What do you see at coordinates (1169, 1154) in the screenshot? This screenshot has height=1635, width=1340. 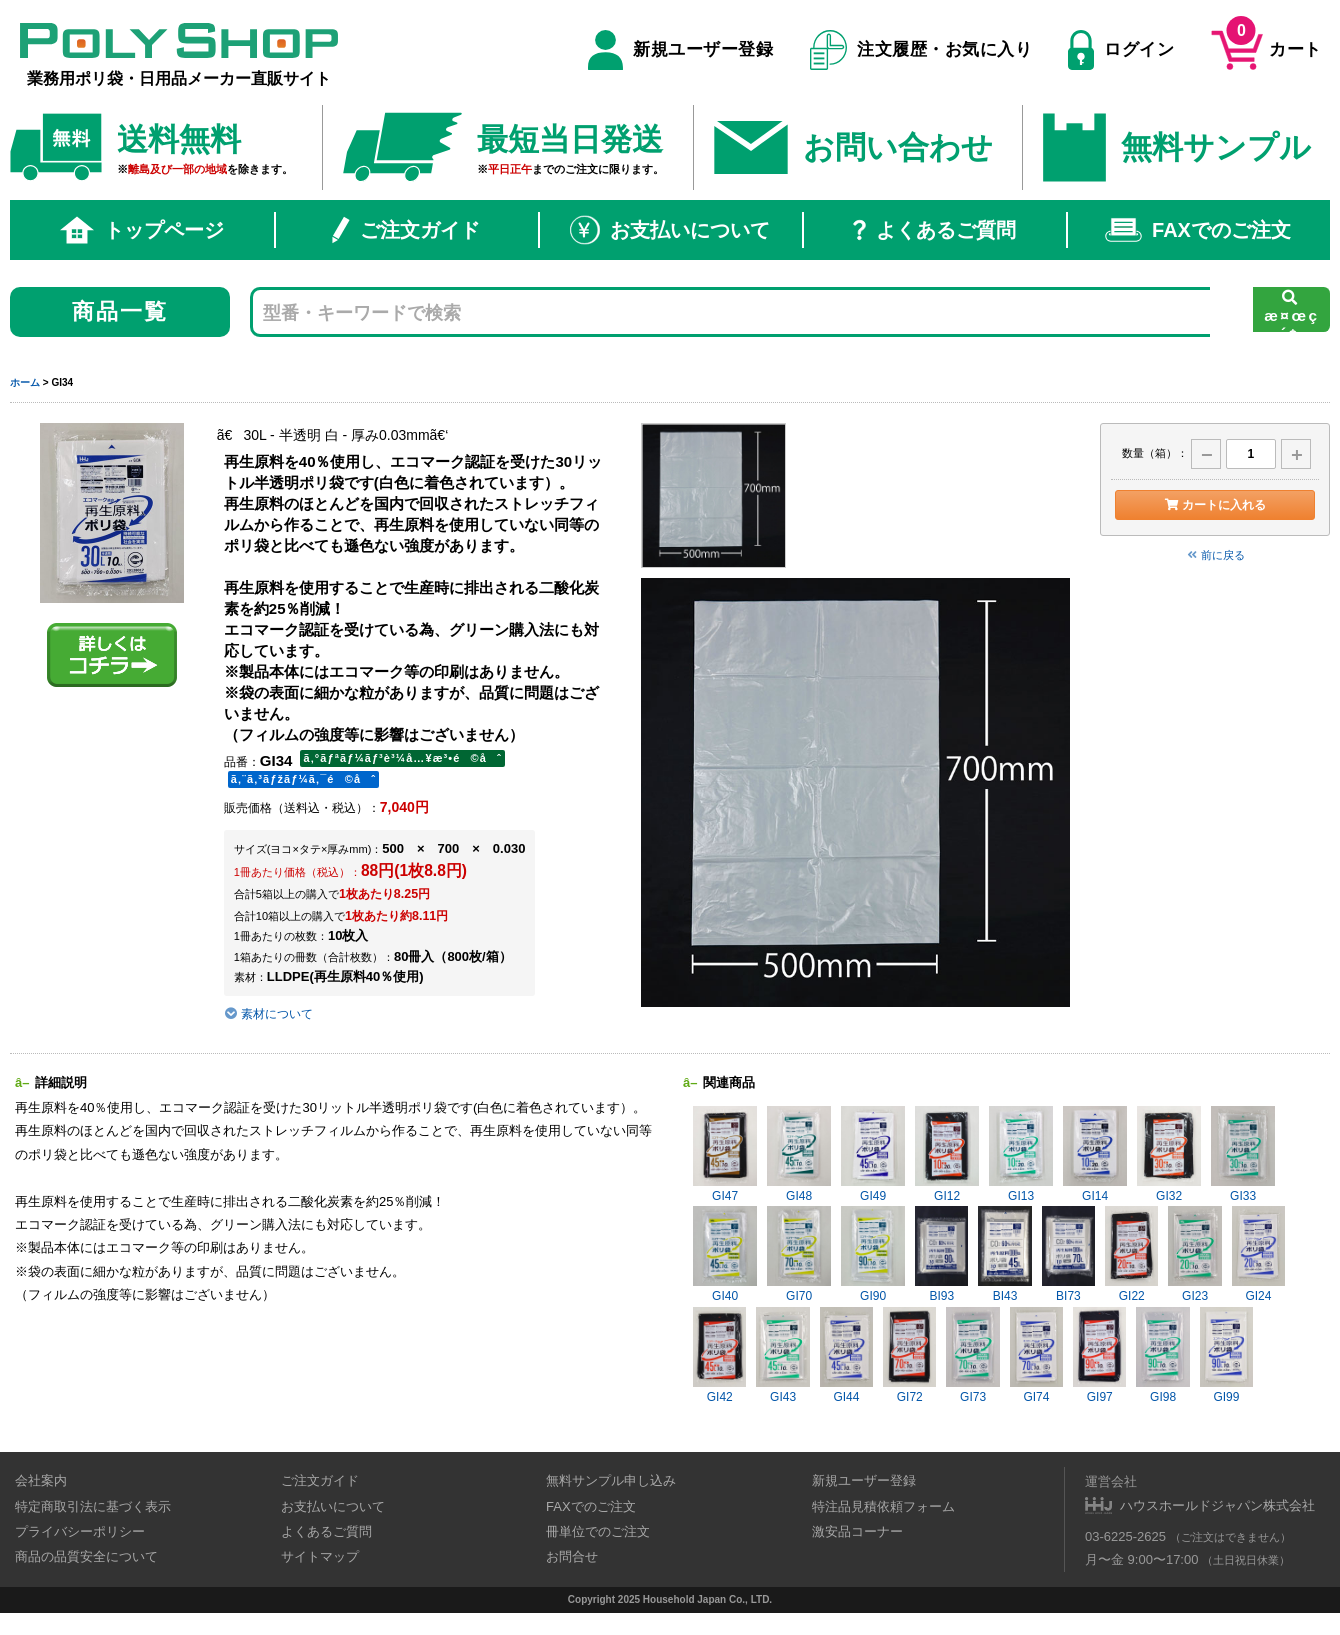 I see `GI32` at bounding box center [1169, 1154].